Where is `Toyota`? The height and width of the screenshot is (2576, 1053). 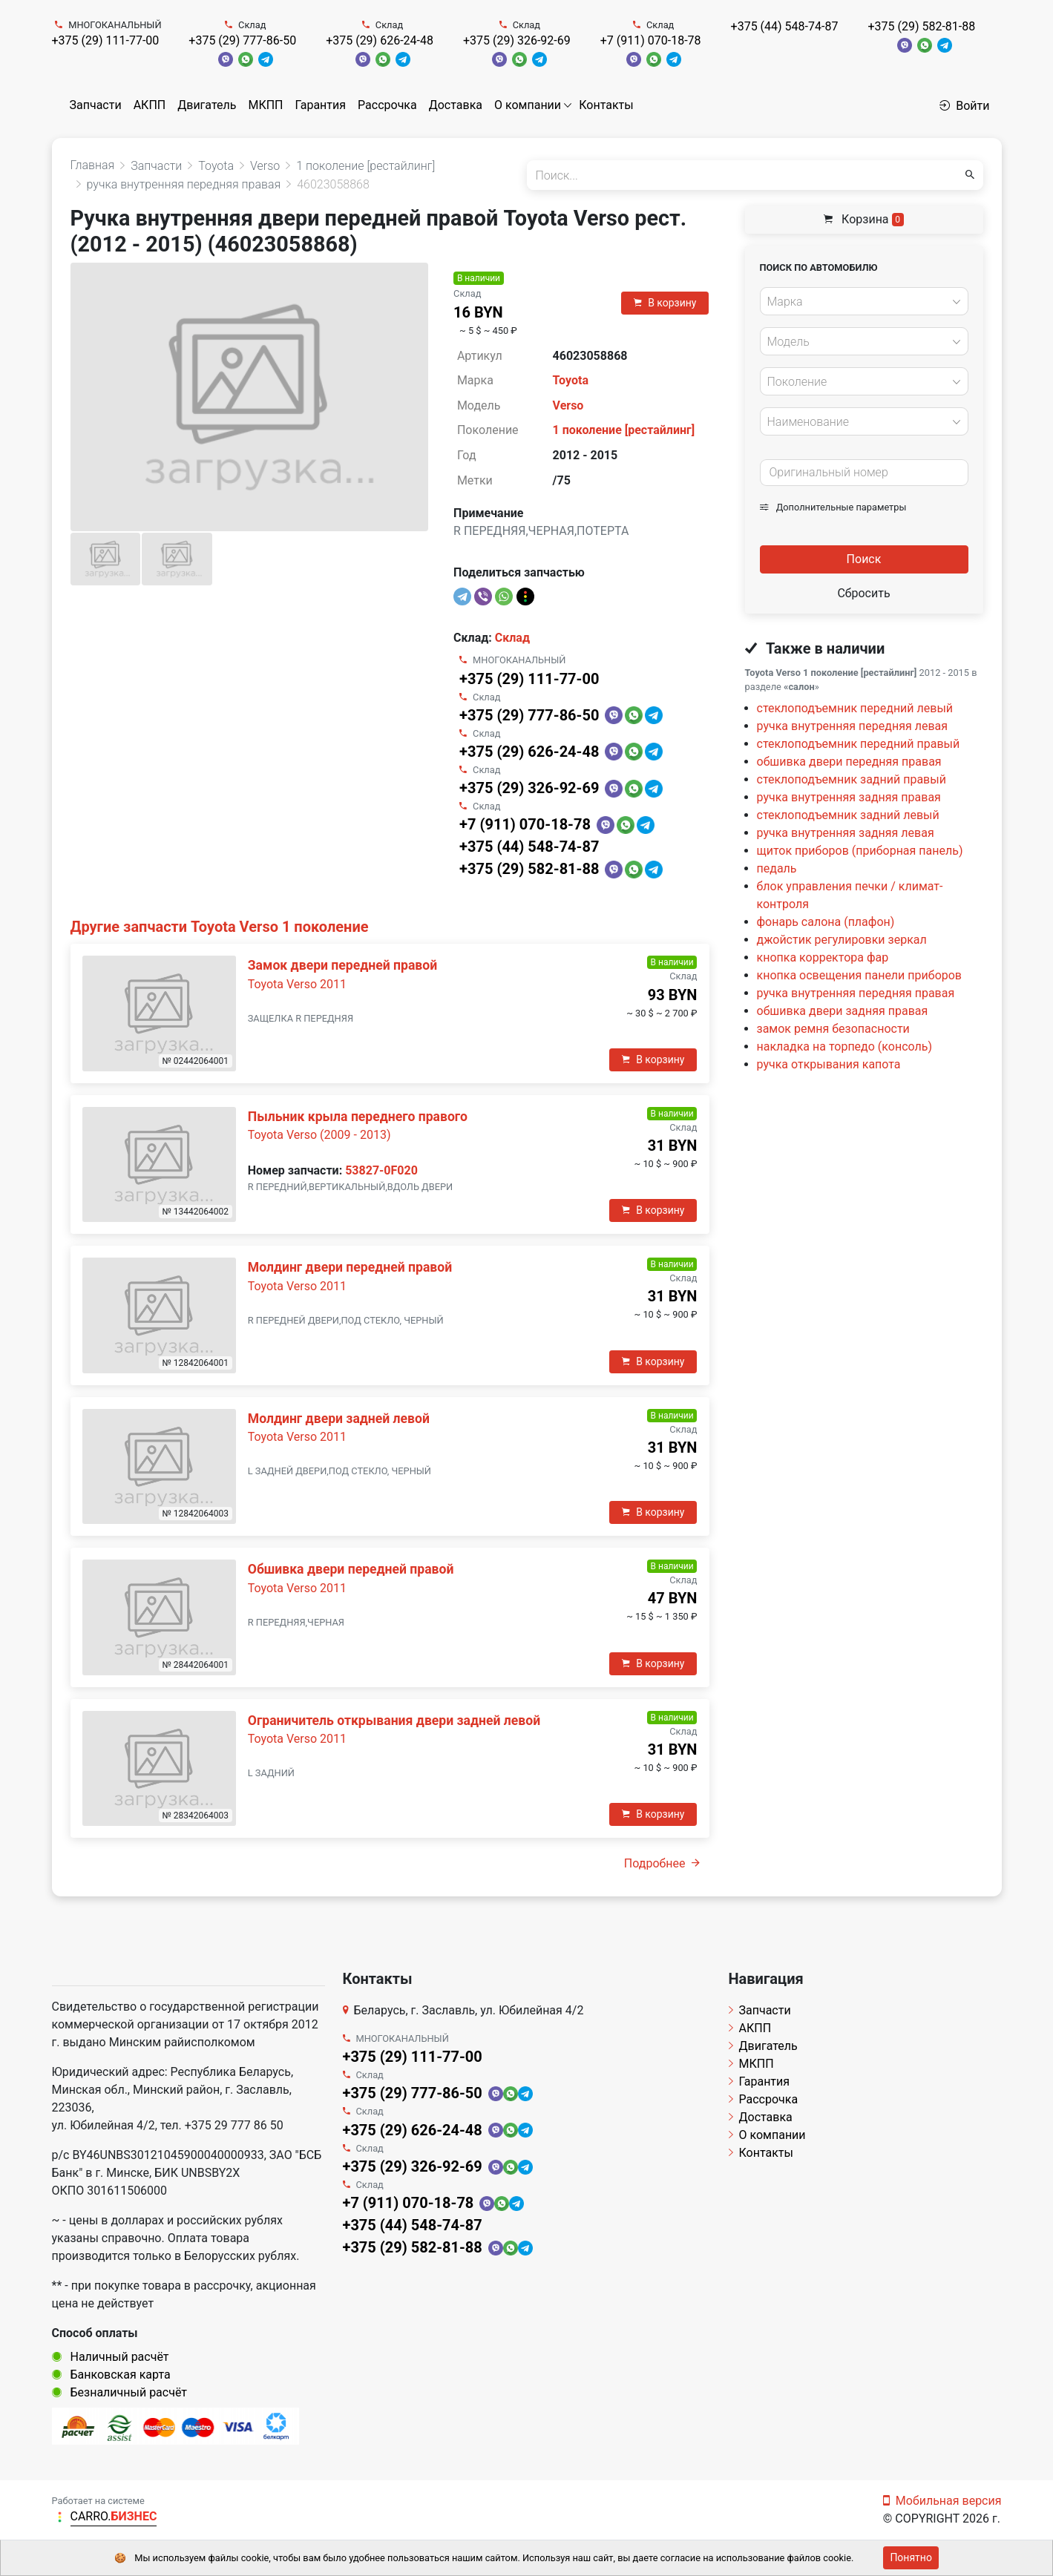
Toyota is located at coordinates (570, 380).